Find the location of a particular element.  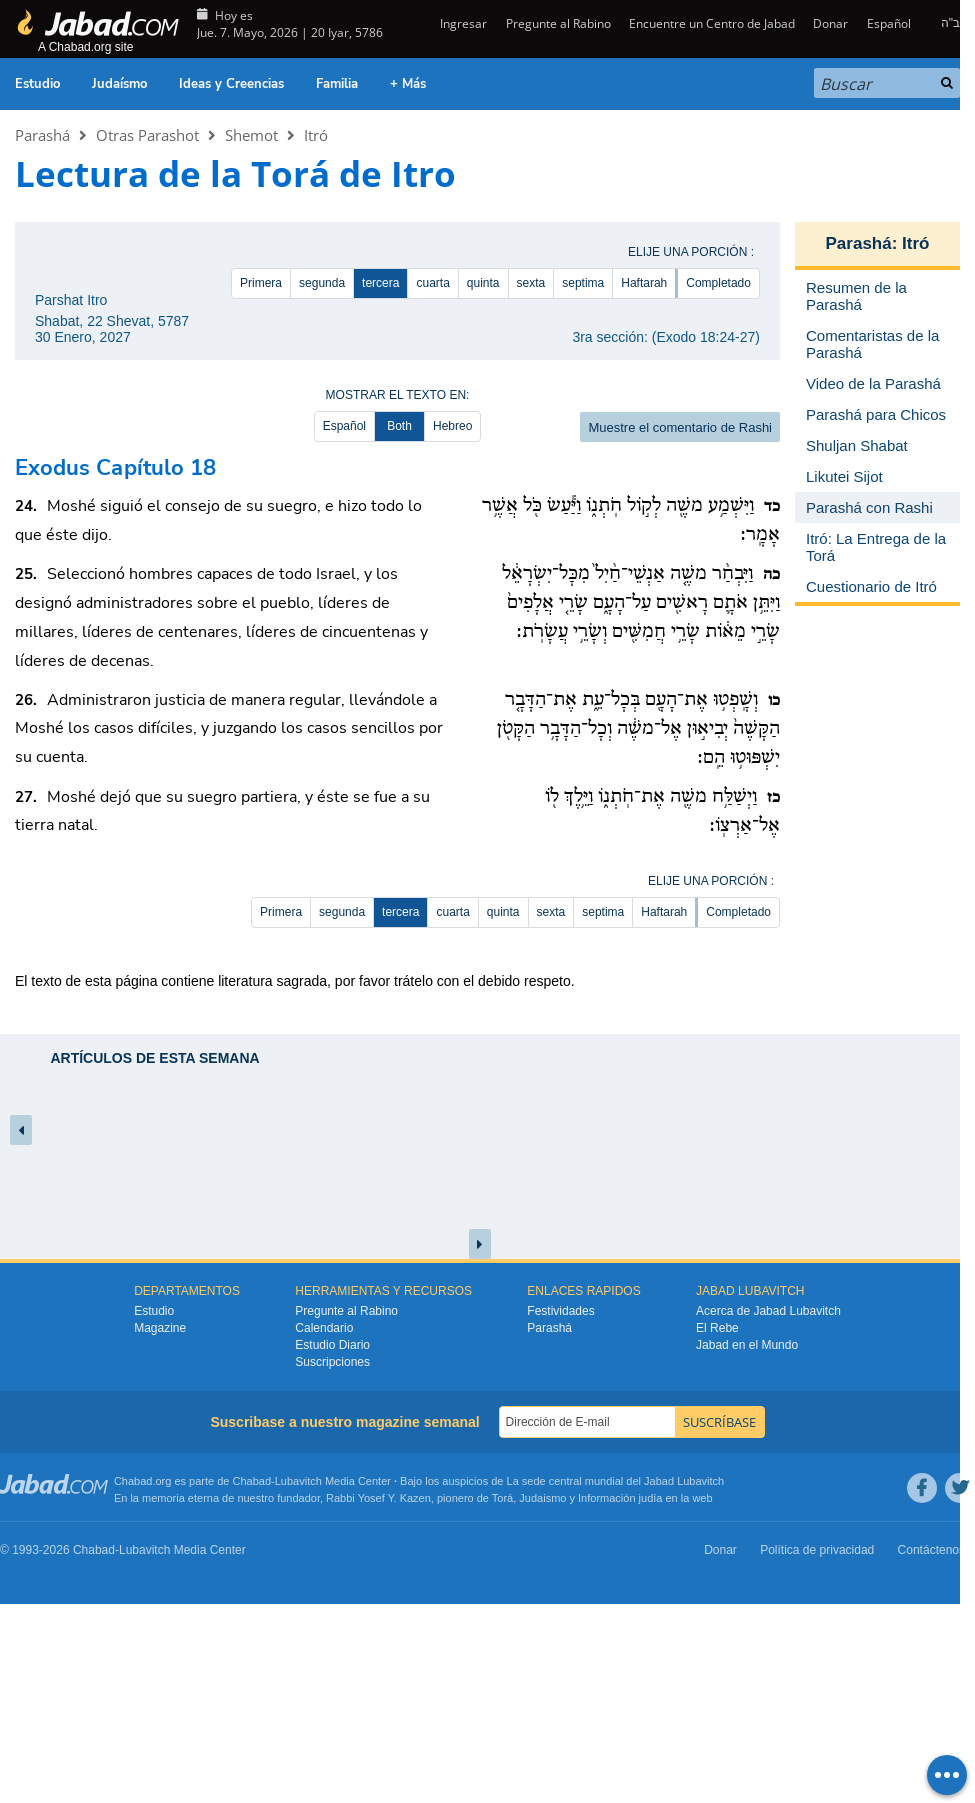

+ Más is located at coordinates (408, 84).